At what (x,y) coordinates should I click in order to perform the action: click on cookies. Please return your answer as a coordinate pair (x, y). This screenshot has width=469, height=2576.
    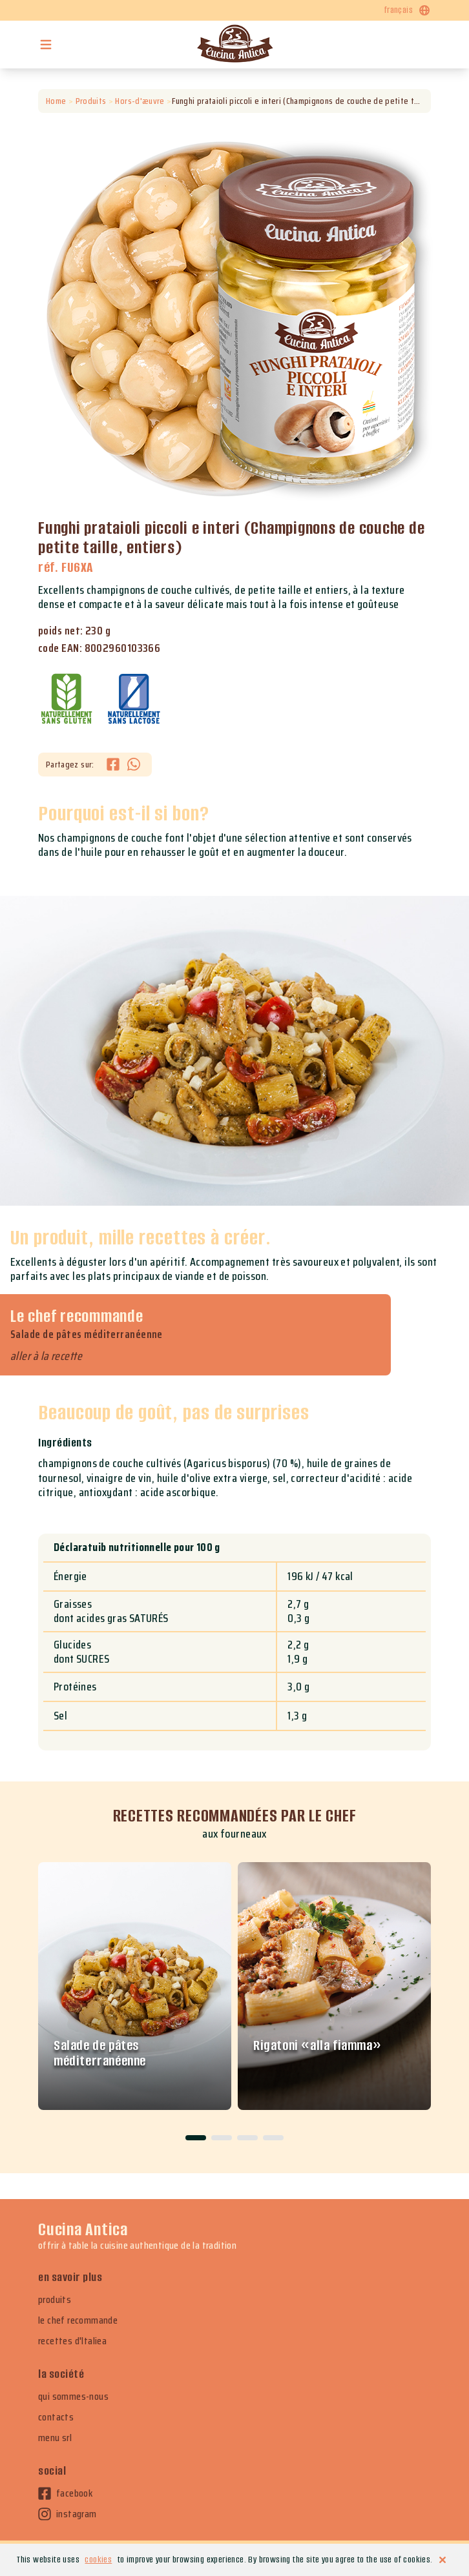
    Looking at the image, I should click on (98, 2559).